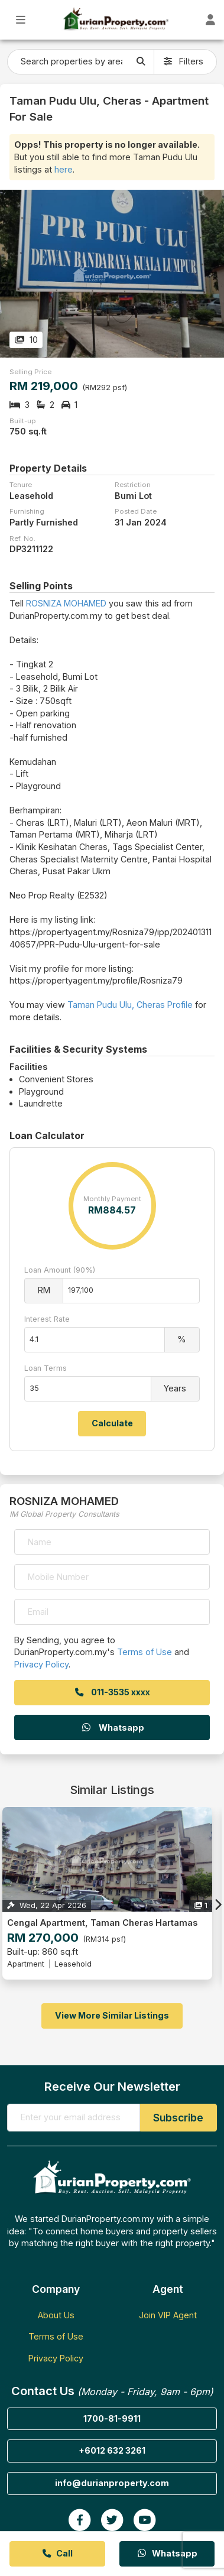 Image resolution: width=224 pixels, height=2576 pixels. Describe the element at coordinates (63, 169) in the screenshot. I see `here` at that location.